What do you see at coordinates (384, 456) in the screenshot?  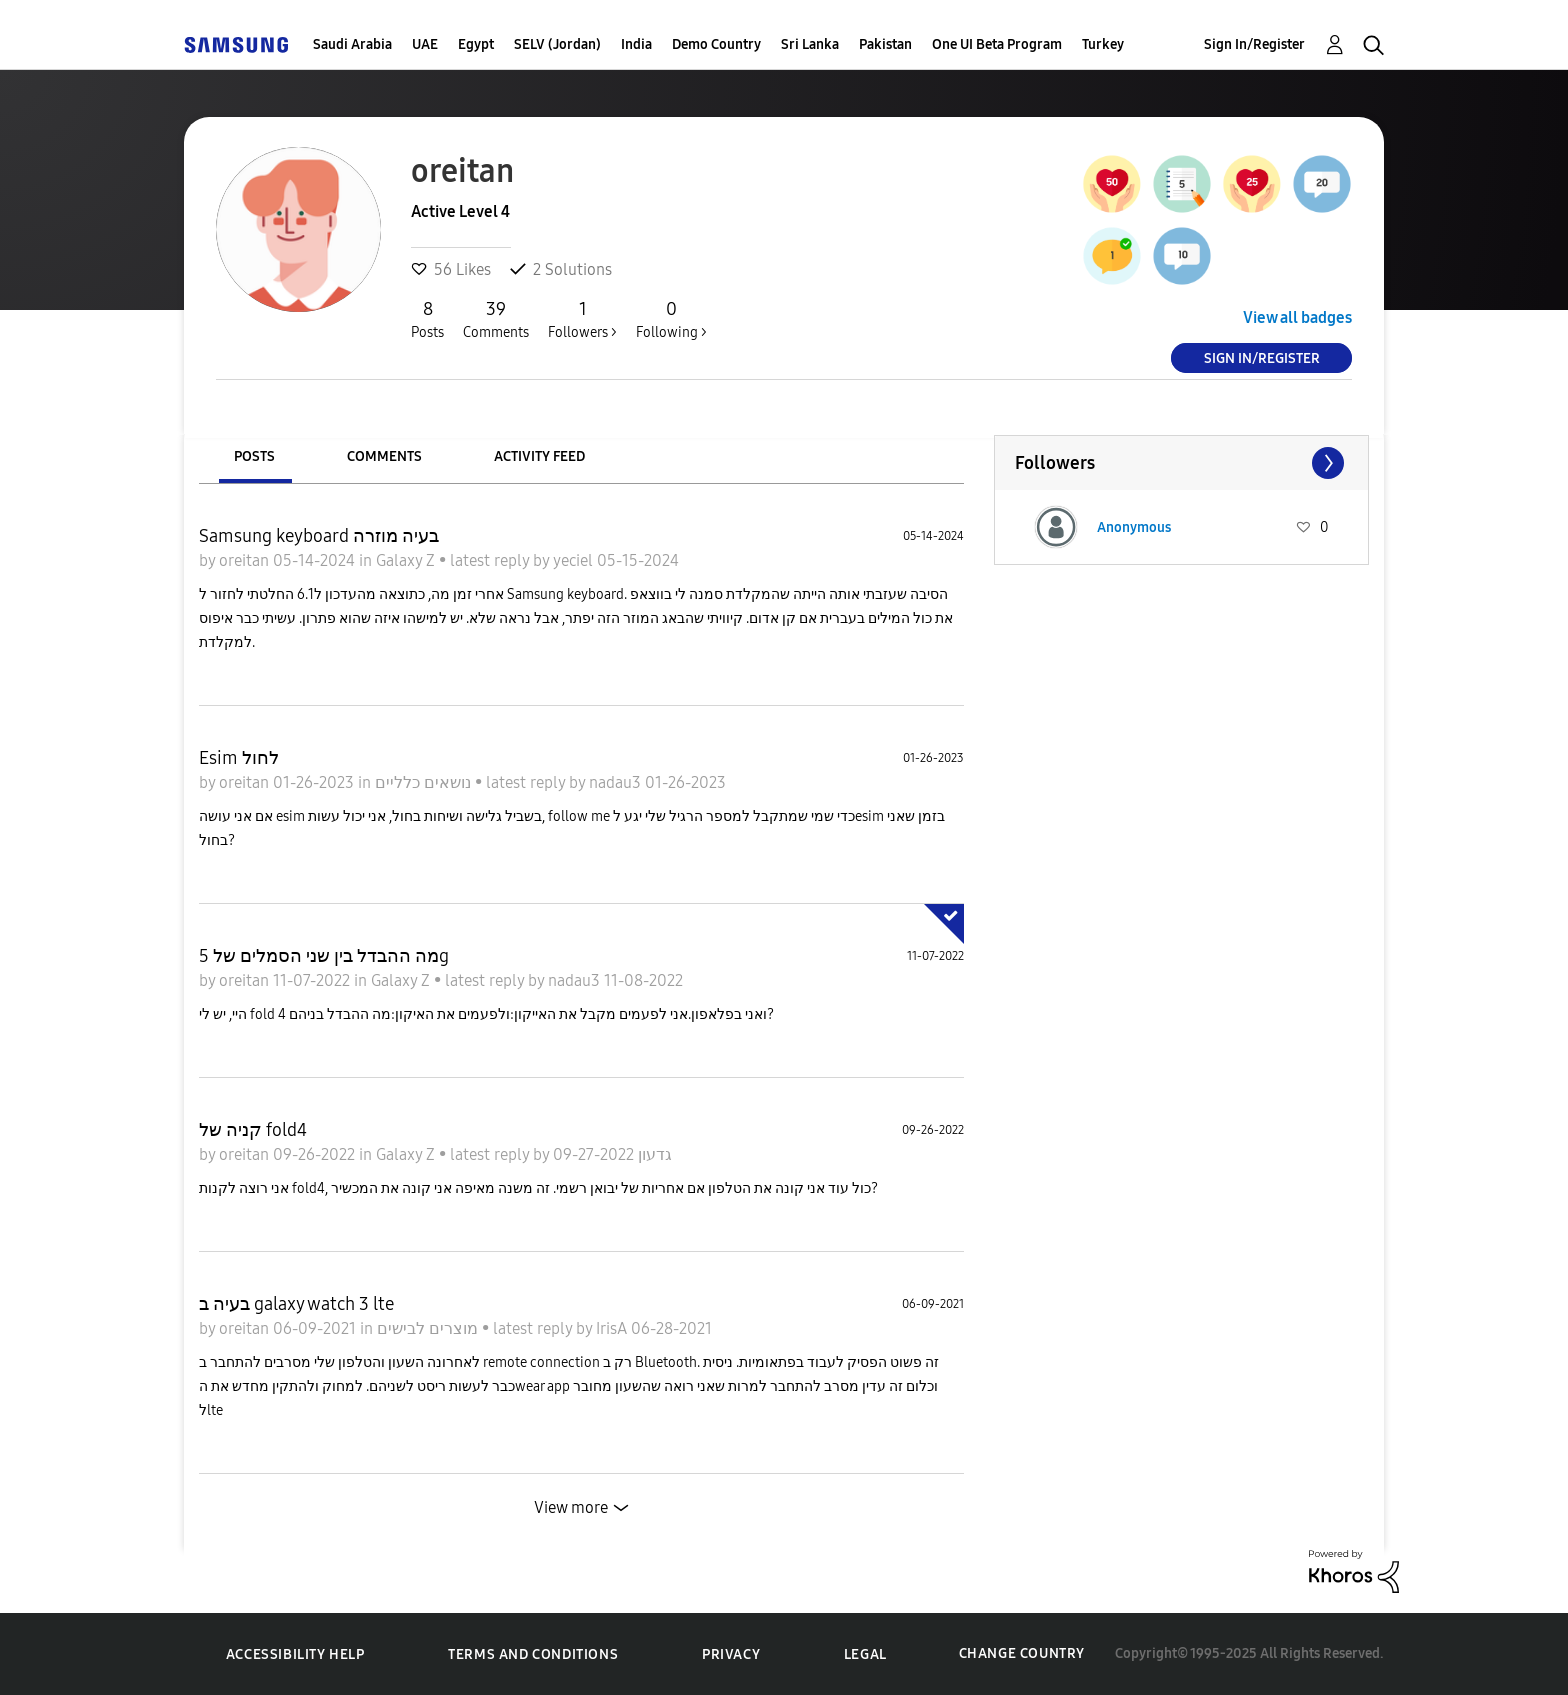 I see `Comments [tab]` at bounding box center [384, 456].